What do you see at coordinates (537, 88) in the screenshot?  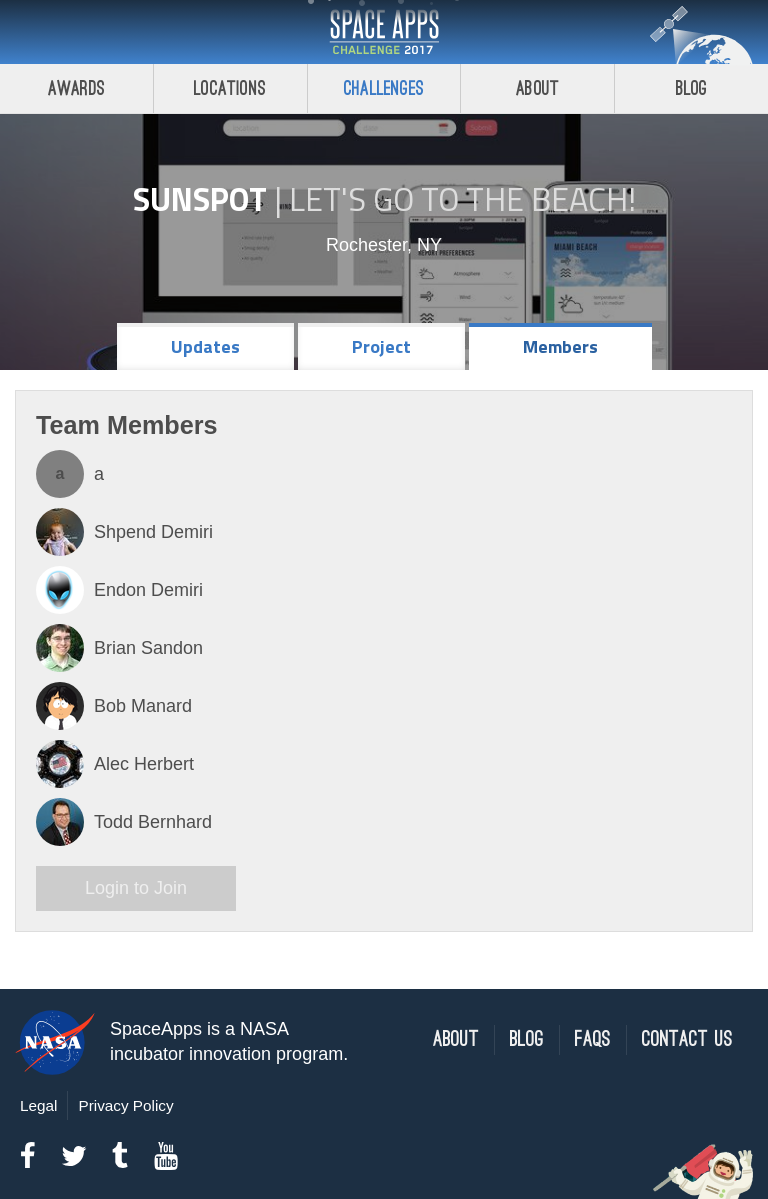 I see `About` at bounding box center [537, 88].